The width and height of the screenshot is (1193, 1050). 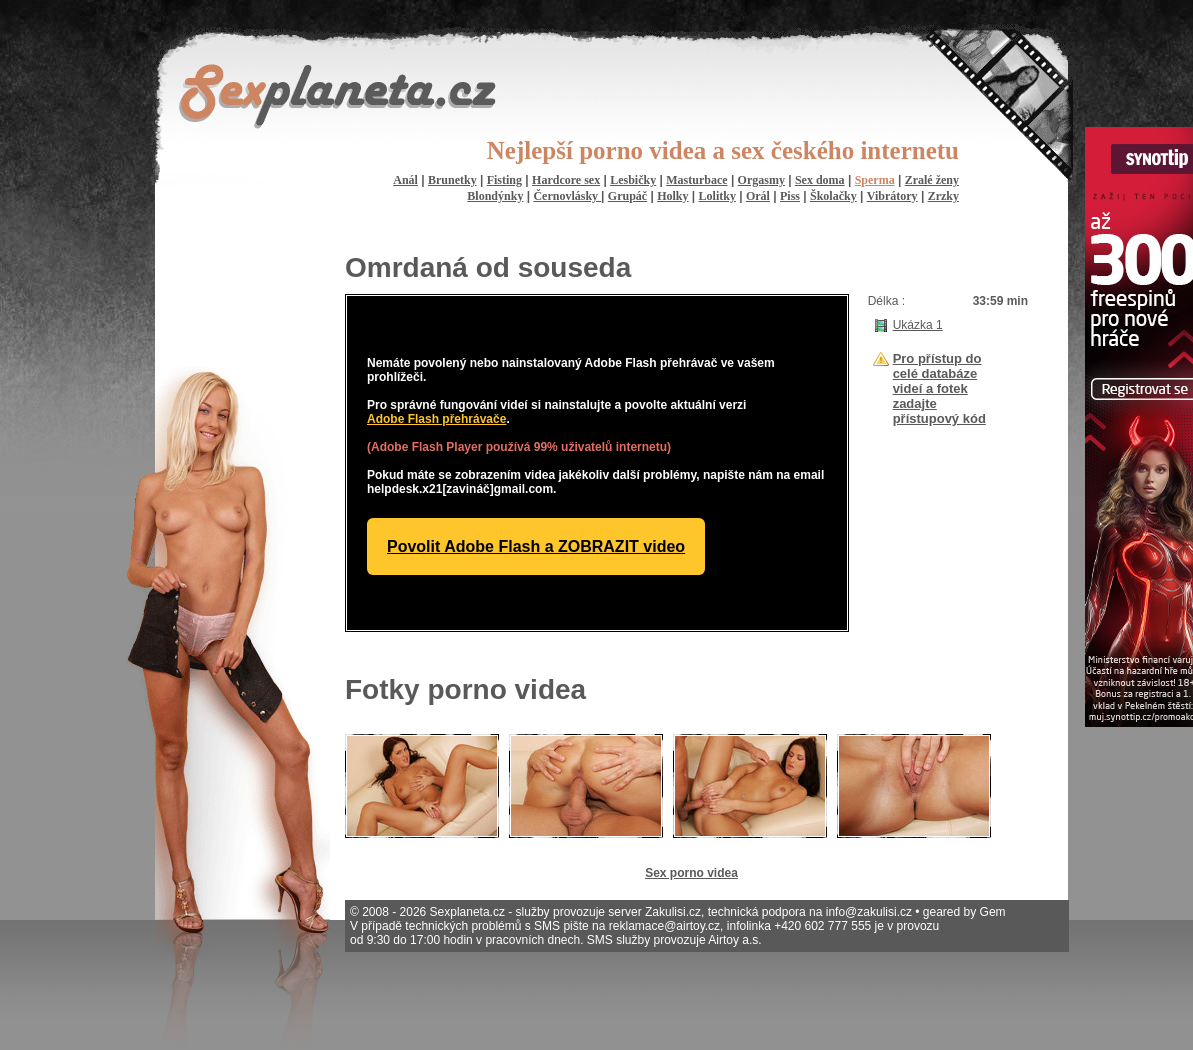 What do you see at coordinates (504, 180) in the screenshot?
I see `Fisting` at bounding box center [504, 180].